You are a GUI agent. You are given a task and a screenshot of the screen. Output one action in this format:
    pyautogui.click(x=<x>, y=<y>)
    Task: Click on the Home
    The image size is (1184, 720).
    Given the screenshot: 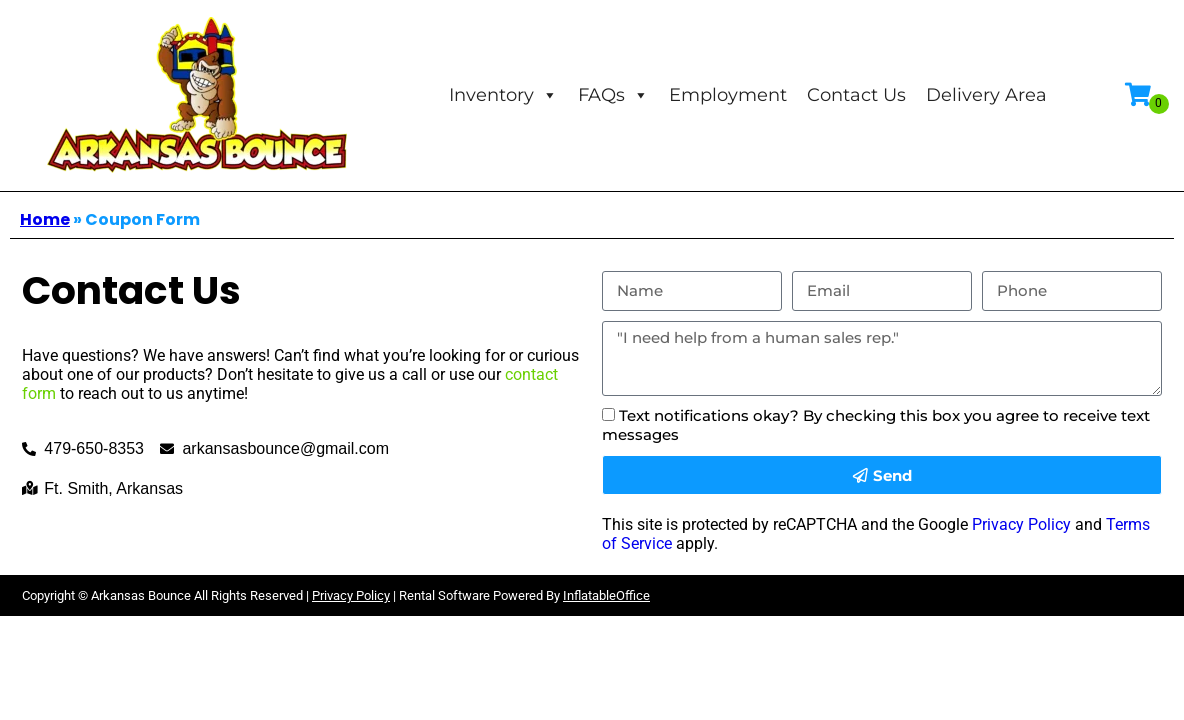 What is the action you would take?
    pyautogui.click(x=45, y=219)
    